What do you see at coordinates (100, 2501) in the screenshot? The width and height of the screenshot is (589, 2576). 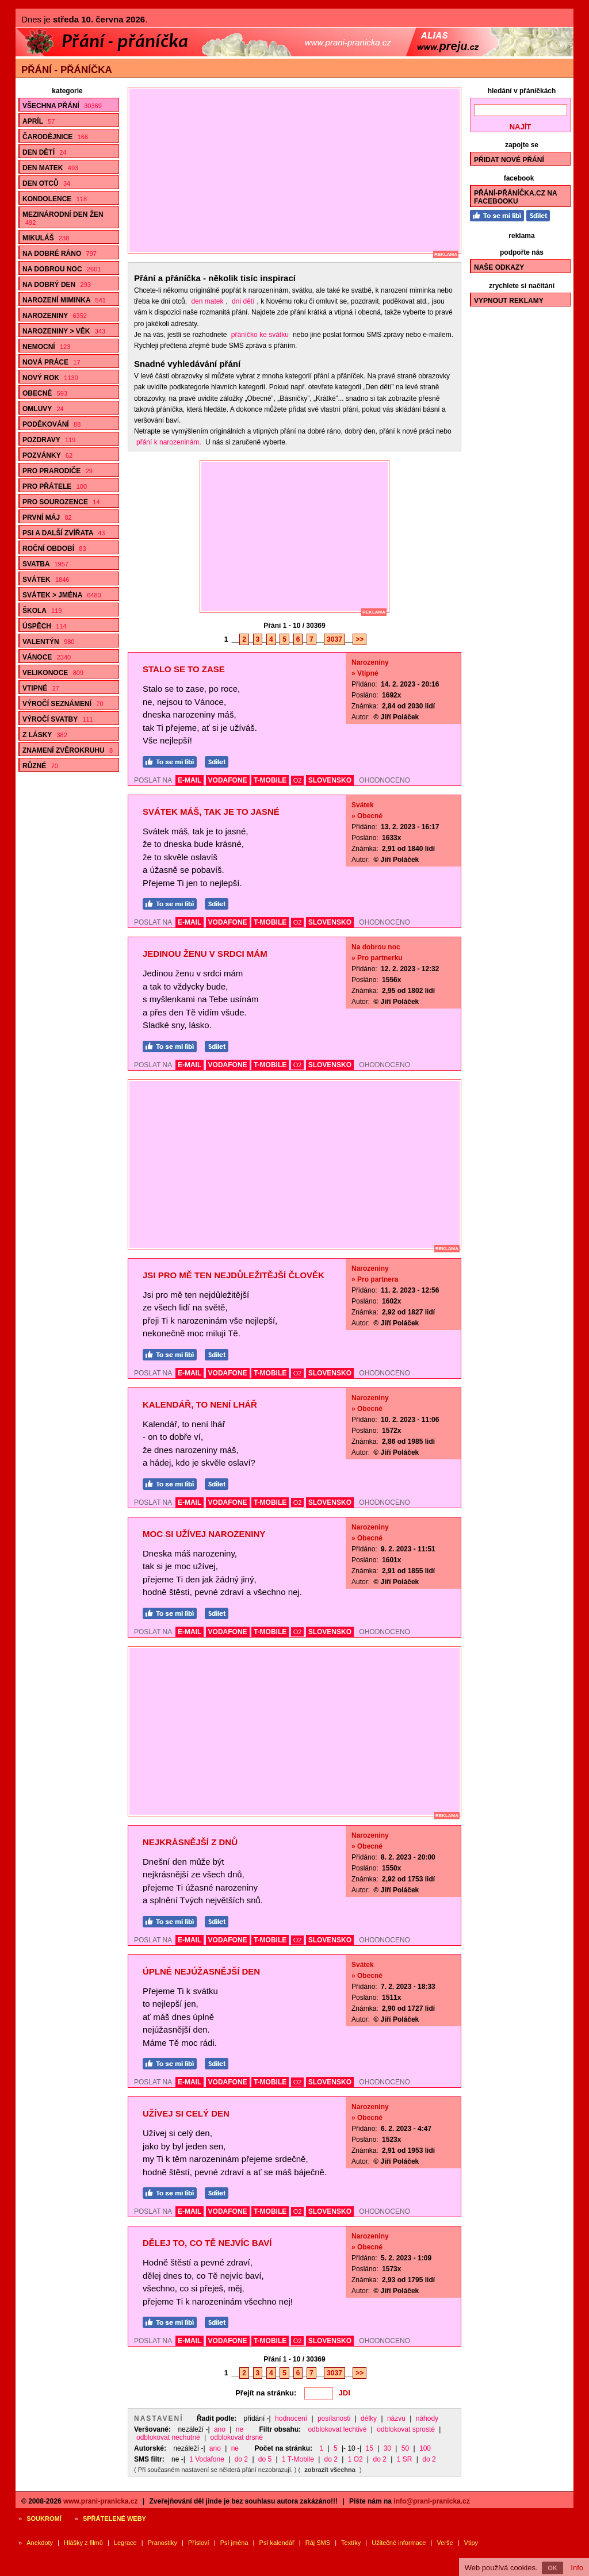 I see `www.prani-pranicka.cz` at bounding box center [100, 2501].